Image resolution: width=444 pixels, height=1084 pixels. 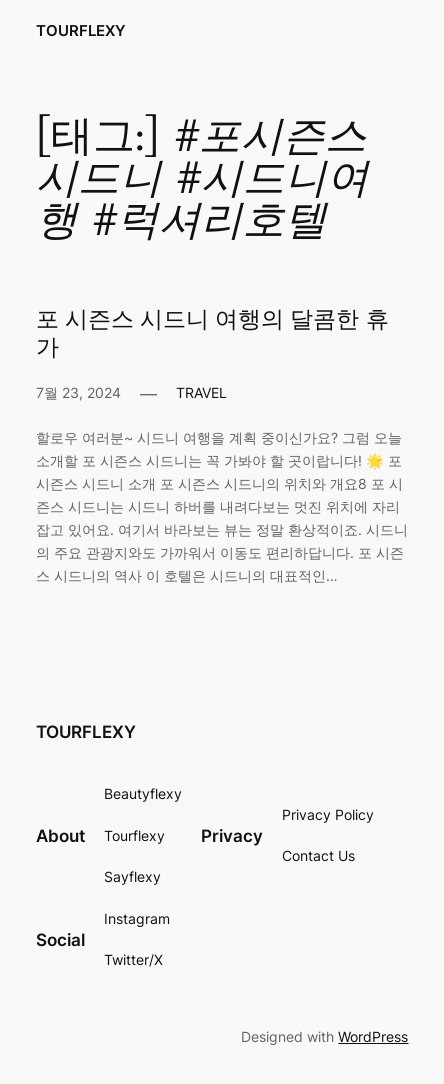 I want to click on TOURFLEXY, so click(x=81, y=31).